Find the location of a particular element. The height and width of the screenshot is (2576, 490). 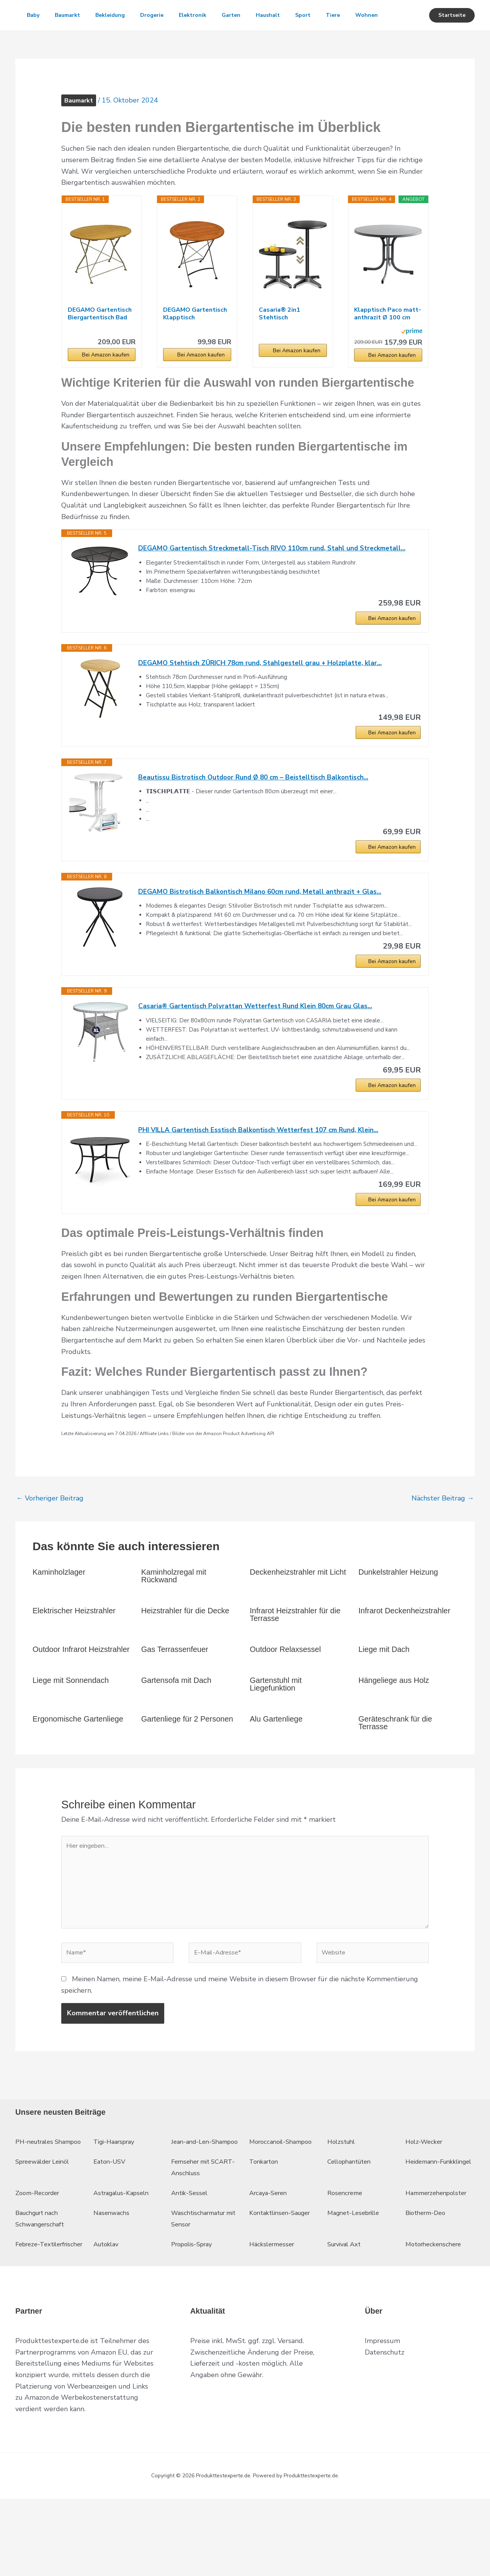

Arcaya-Seren is located at coordinates (270, 2259).